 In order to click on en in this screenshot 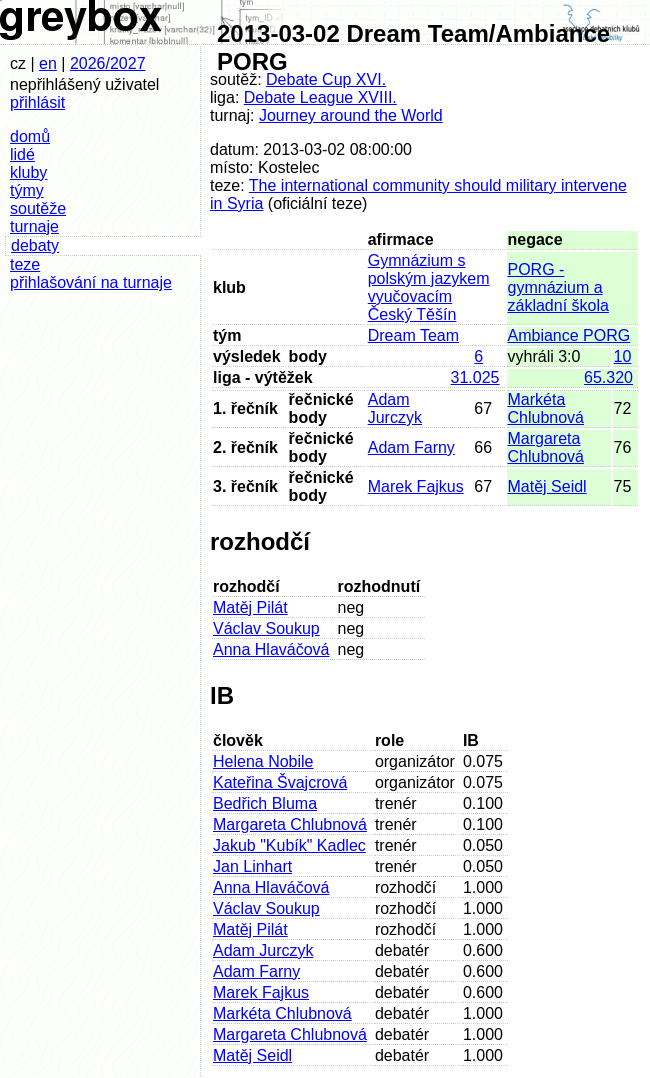, I will do `click(48, 63)`.